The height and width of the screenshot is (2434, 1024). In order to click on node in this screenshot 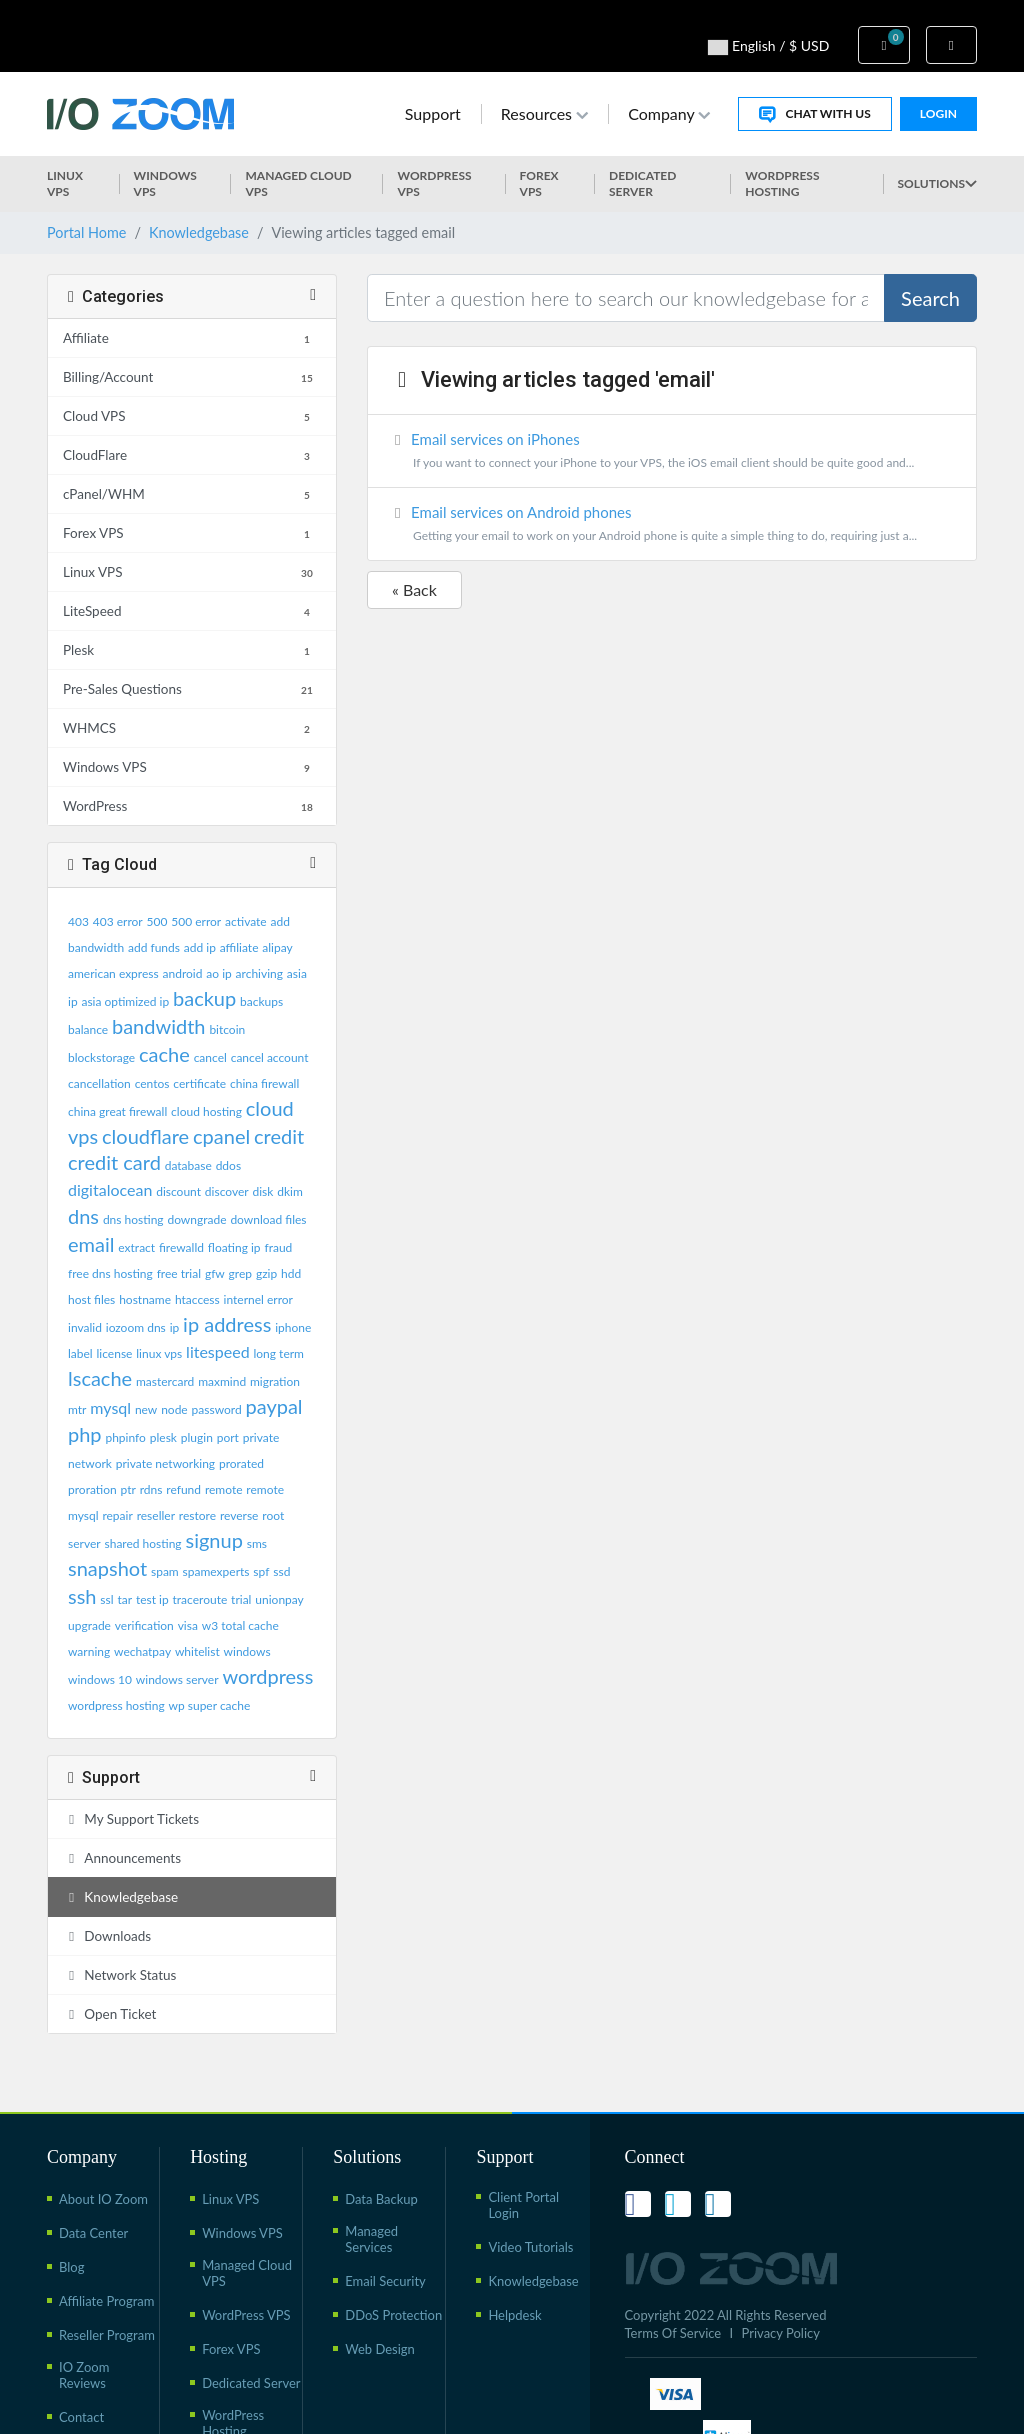, I will do `click(174, 1409)`.